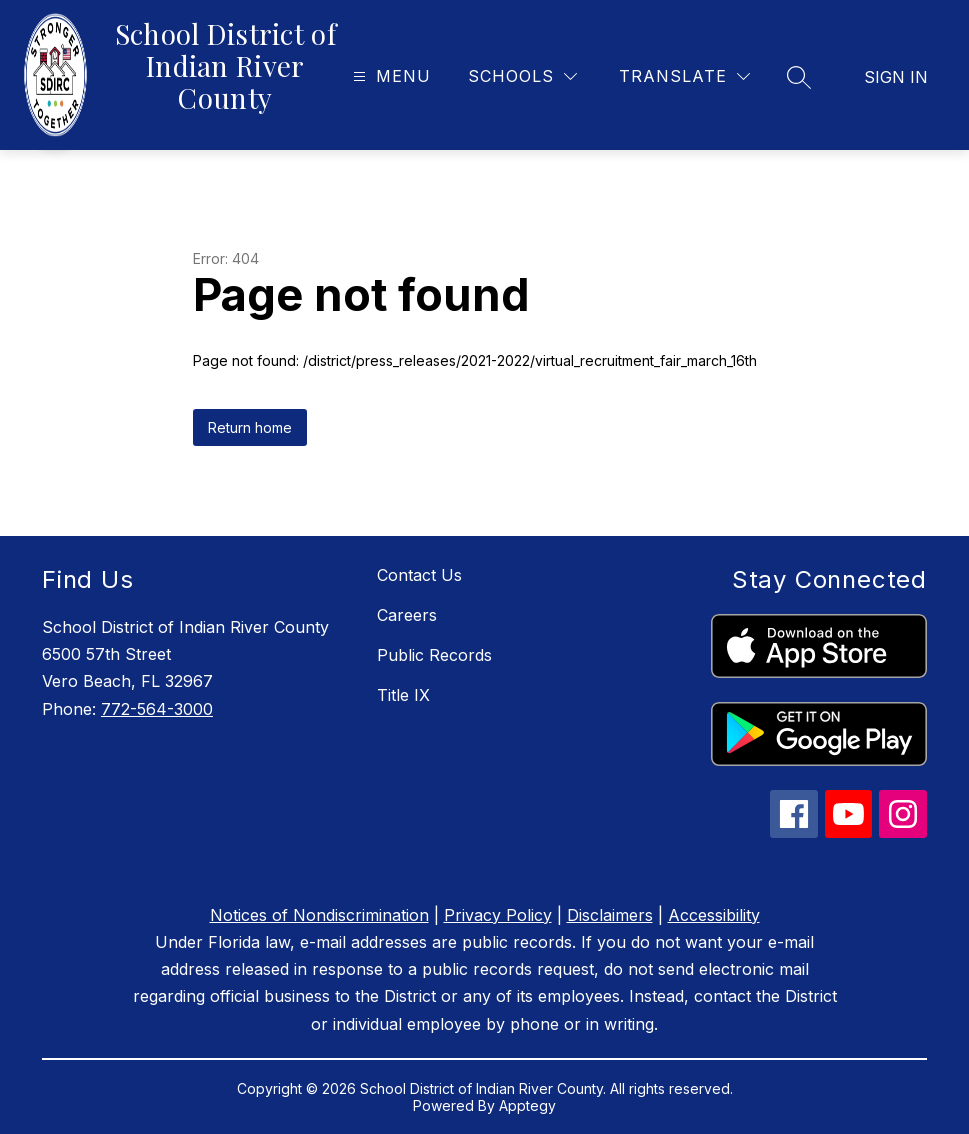 The height and width of the screenshot is (1134, 969). Describe the element at coordinates (527, 1105) in the screenshot. I see `Apptegy` at that location.